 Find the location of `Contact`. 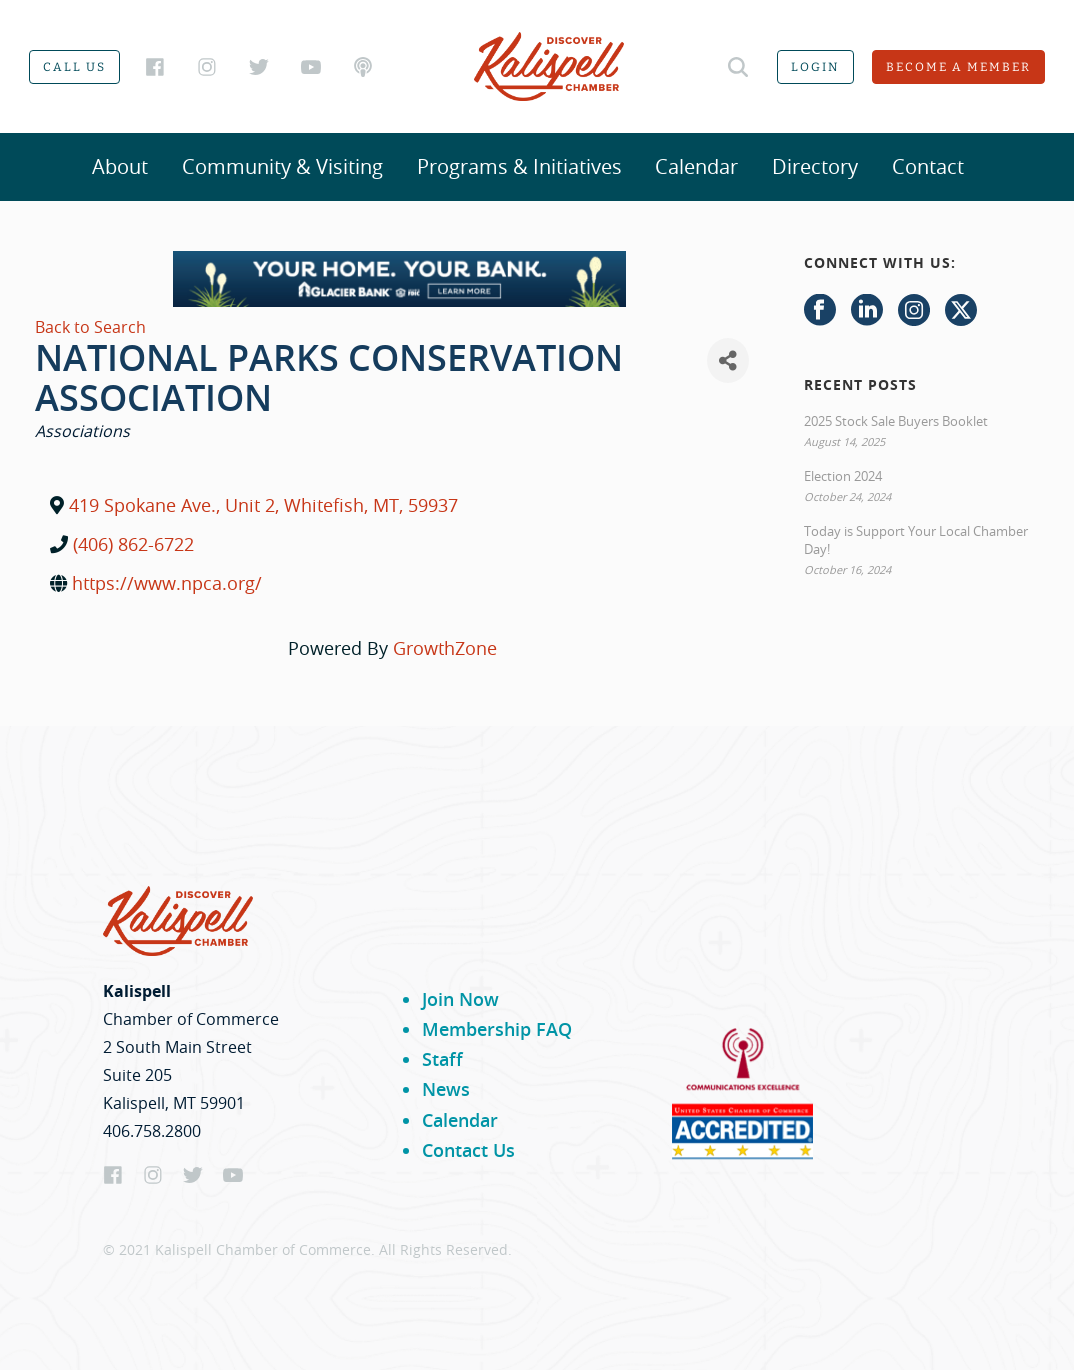

Contact is located at coordinates (928, 166).